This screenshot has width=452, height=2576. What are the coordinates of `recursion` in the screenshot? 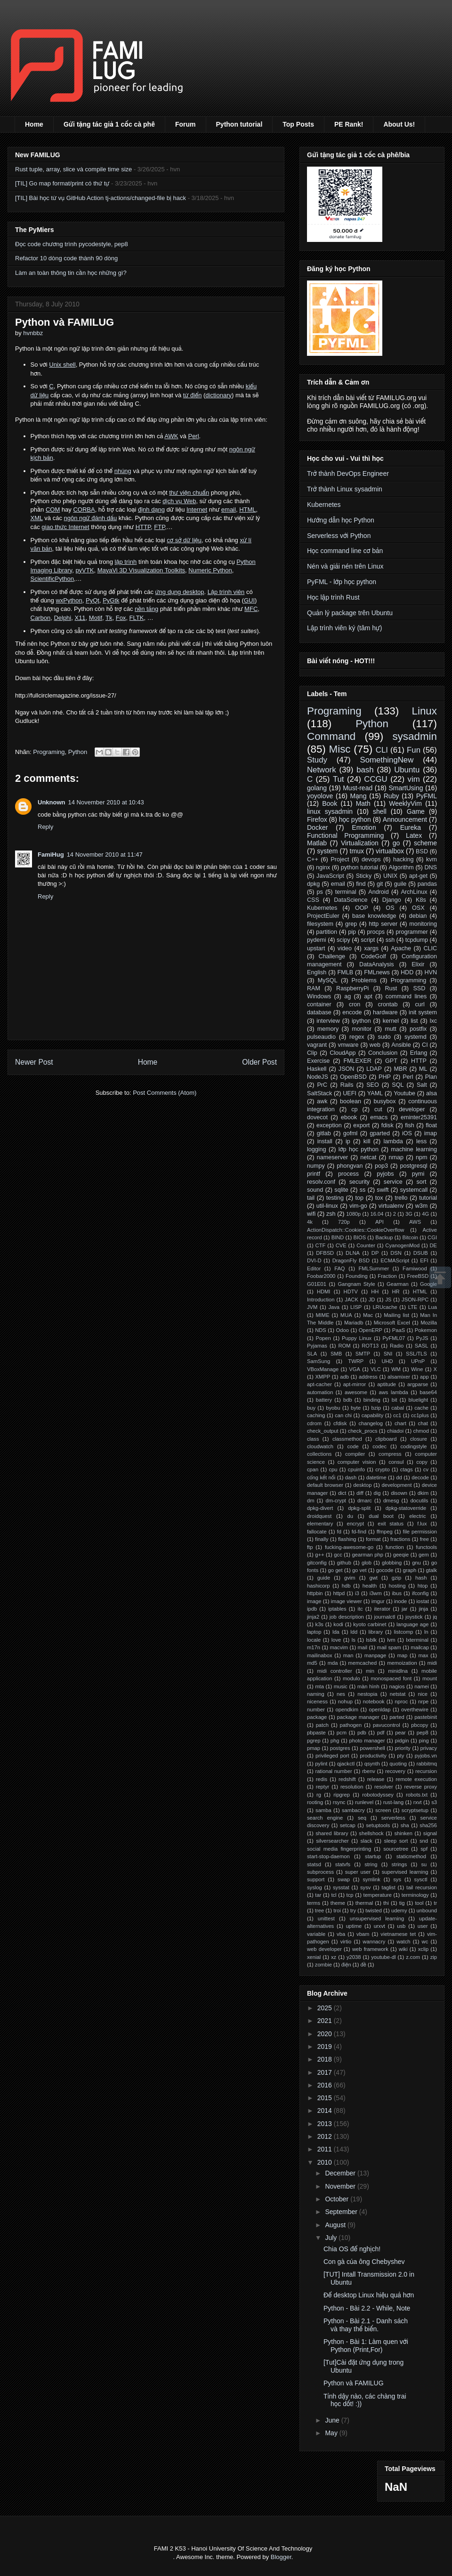 It's located at (426, 1771).